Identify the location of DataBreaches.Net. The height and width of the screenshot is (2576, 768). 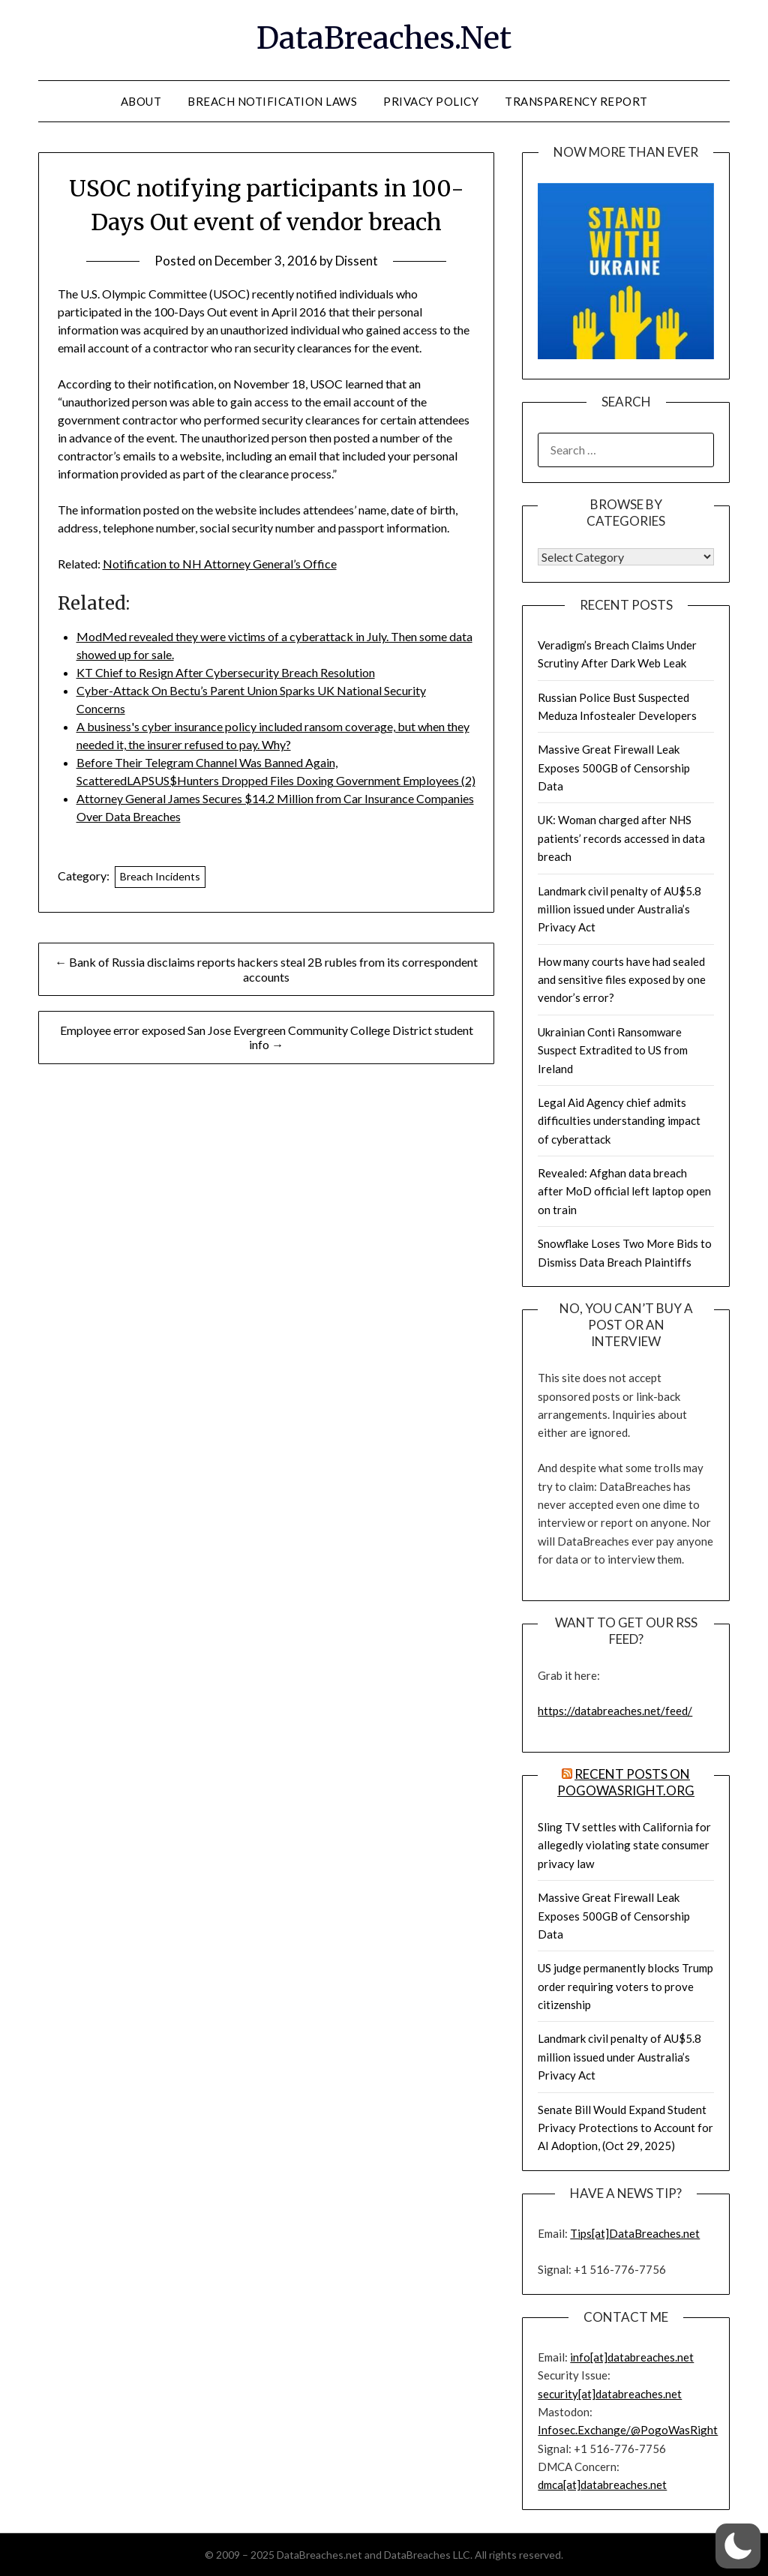
(384, 38).